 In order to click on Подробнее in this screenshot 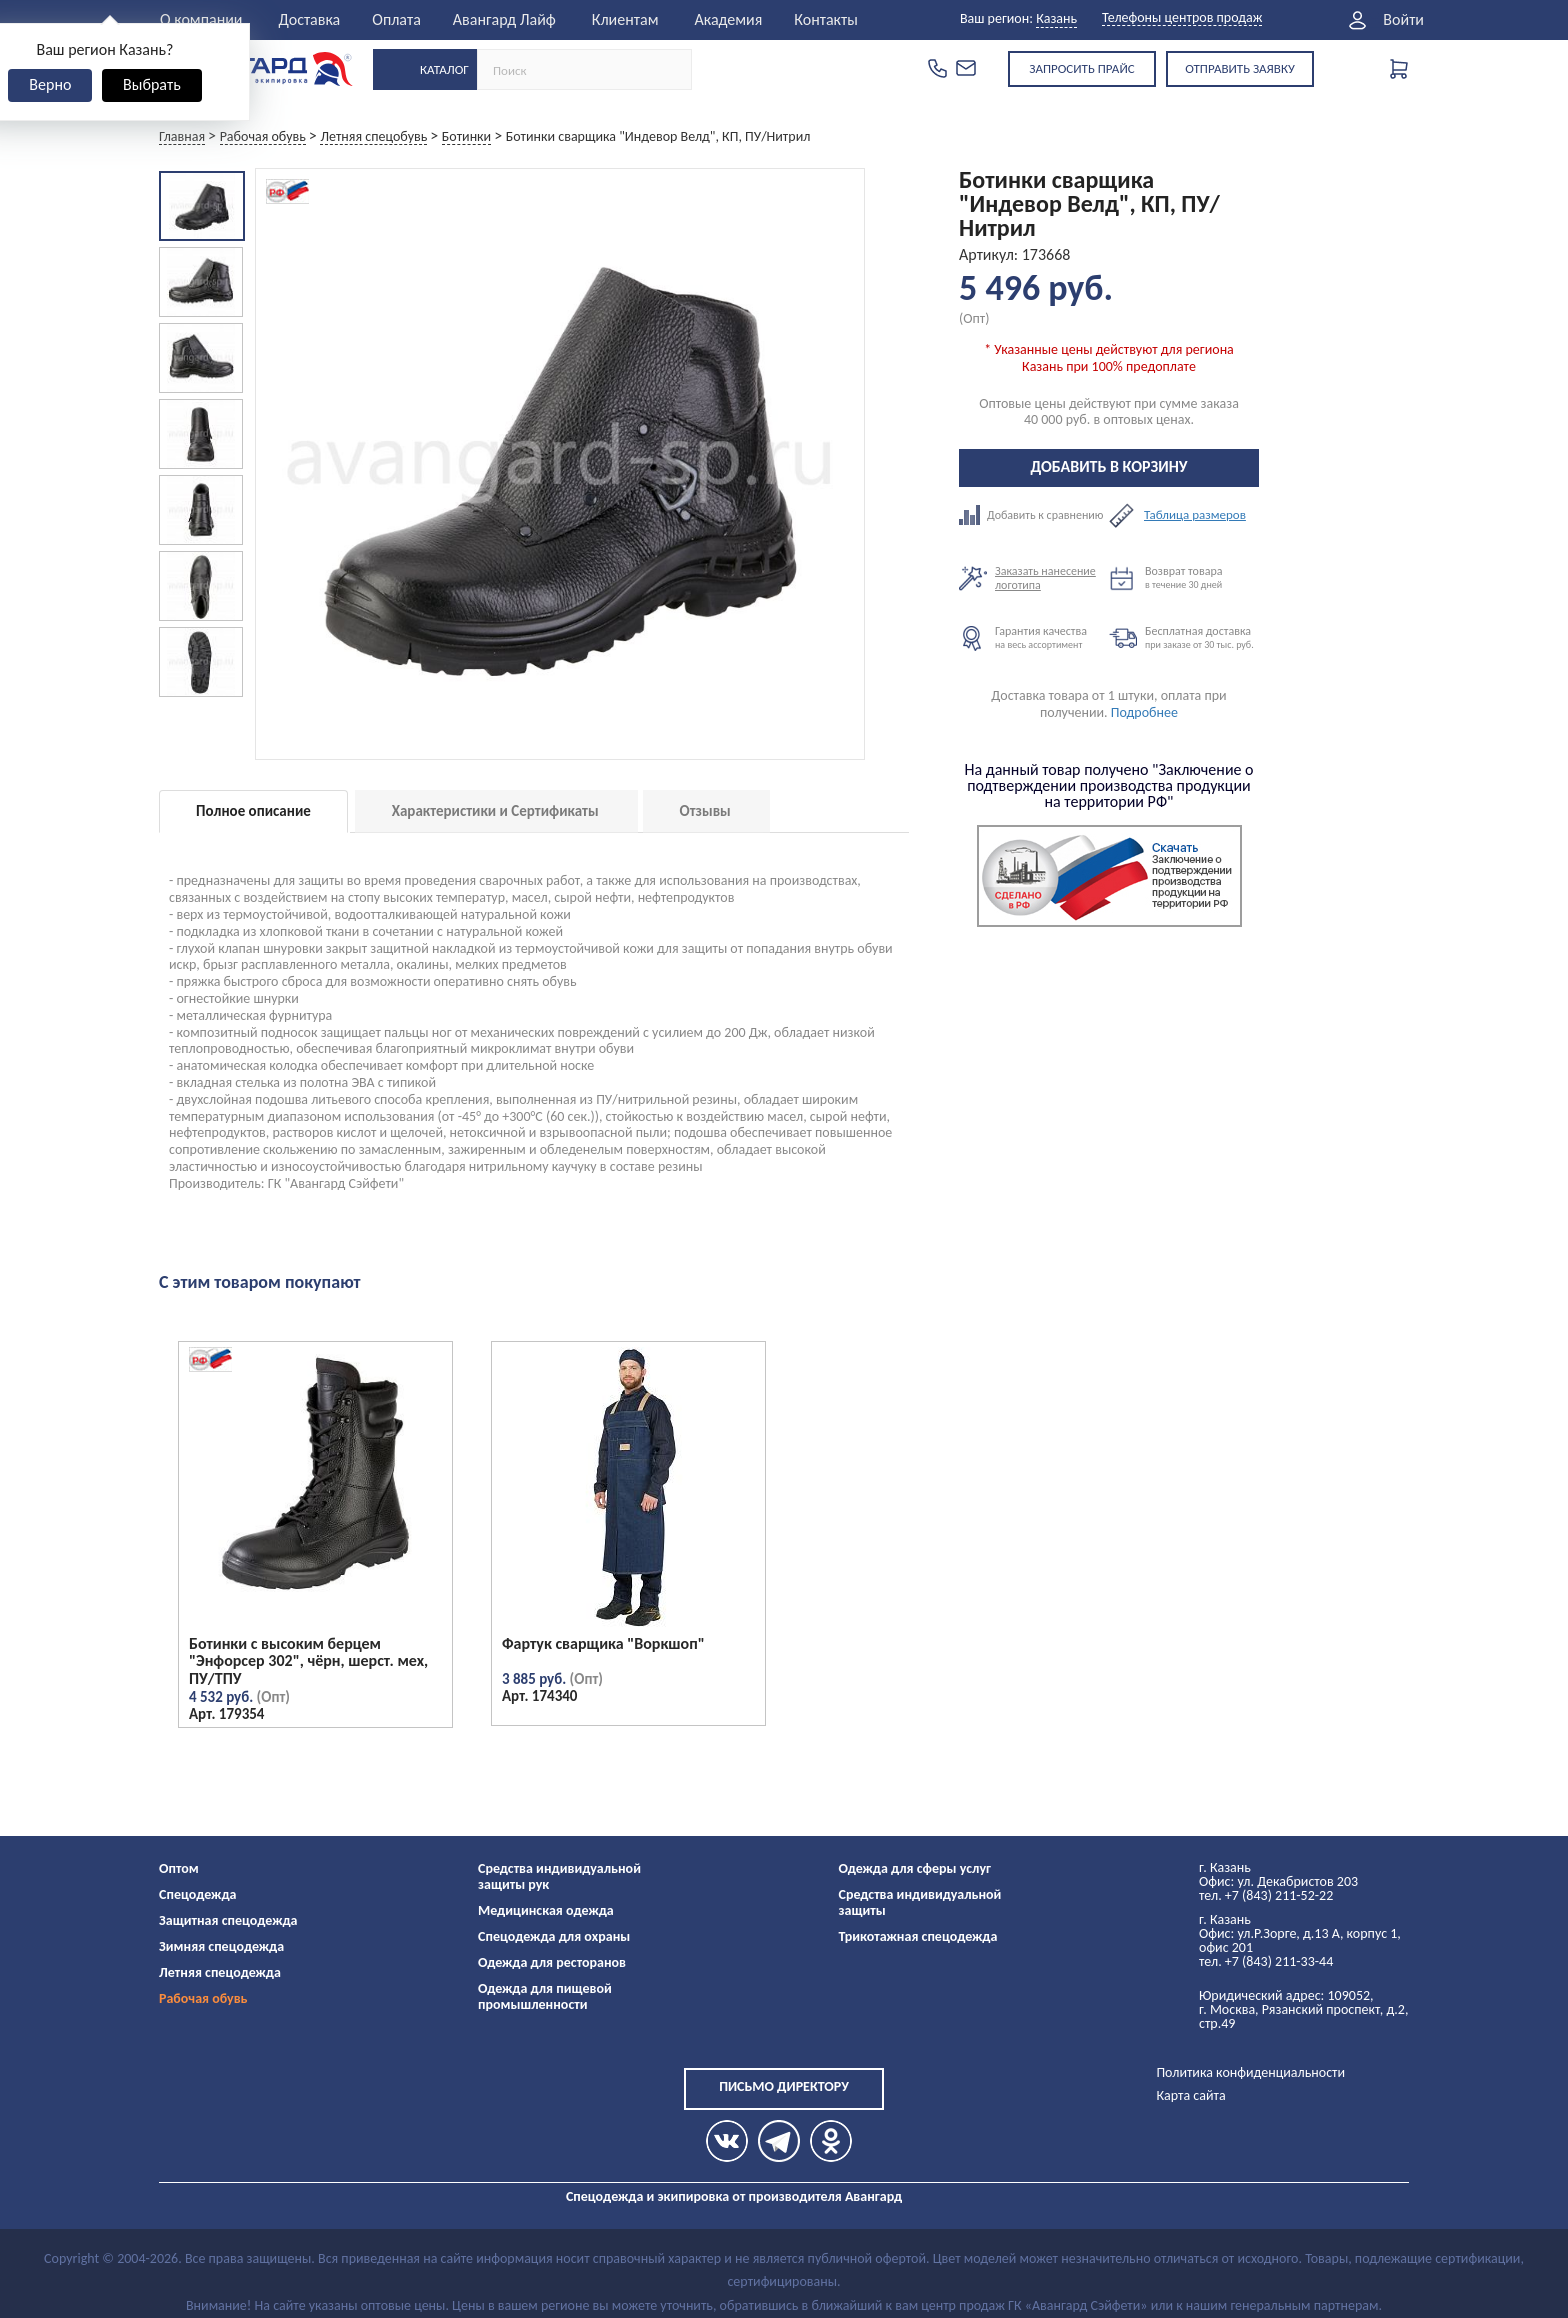, I will do `click(1144, 712)`.